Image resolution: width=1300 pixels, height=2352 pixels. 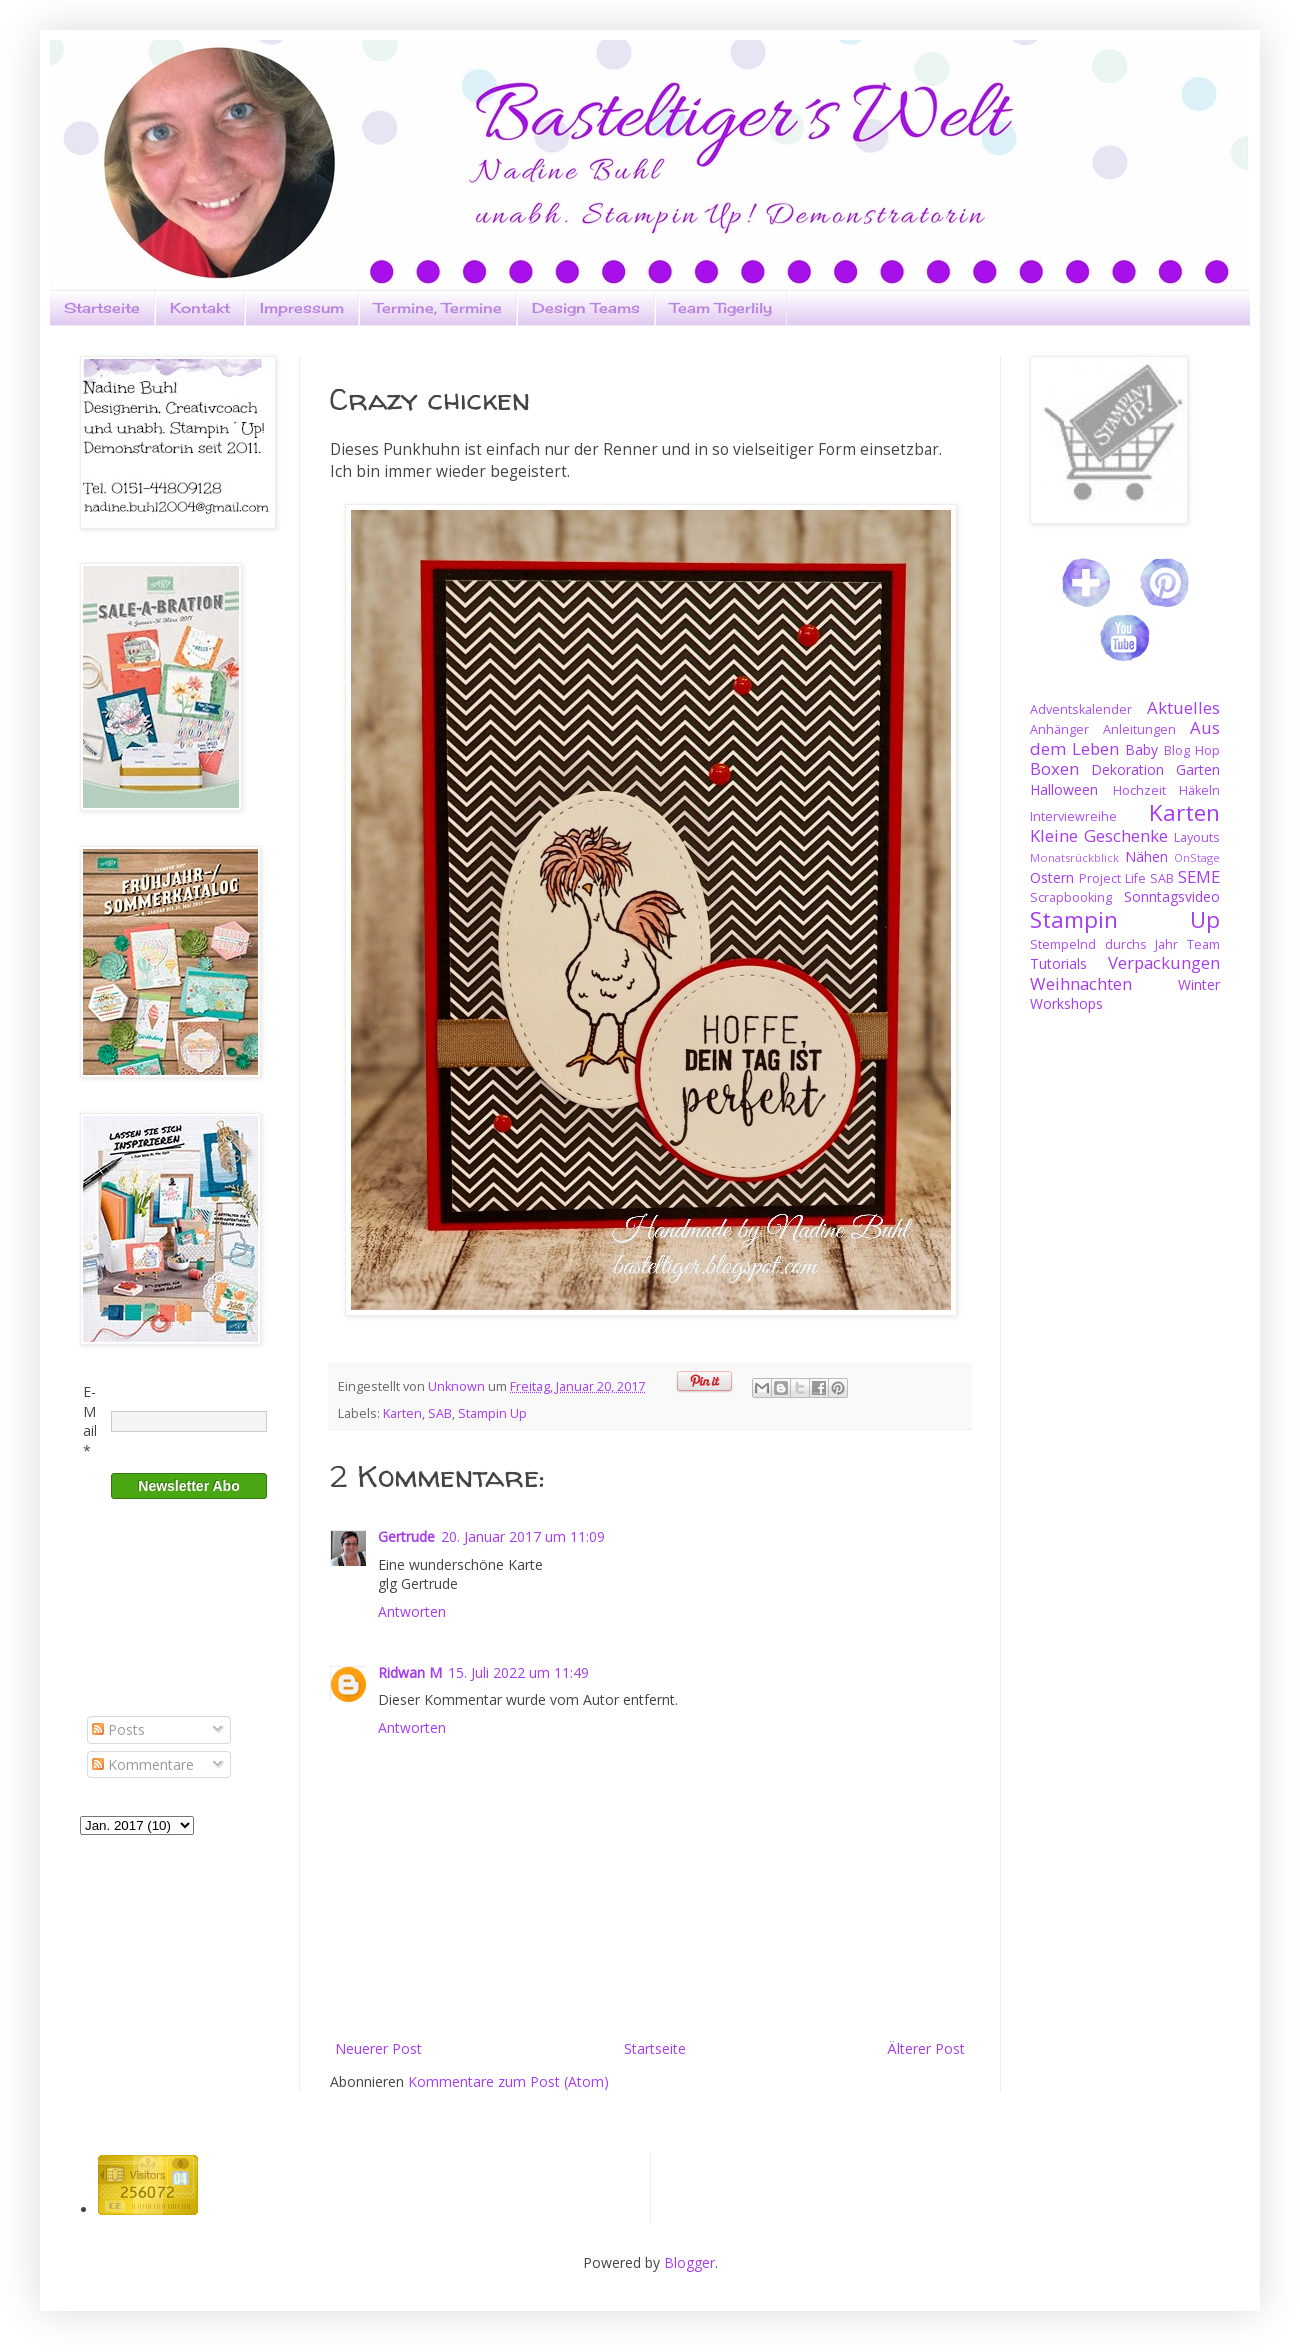 I want to click on Impressum, so click(x=302, y=307).